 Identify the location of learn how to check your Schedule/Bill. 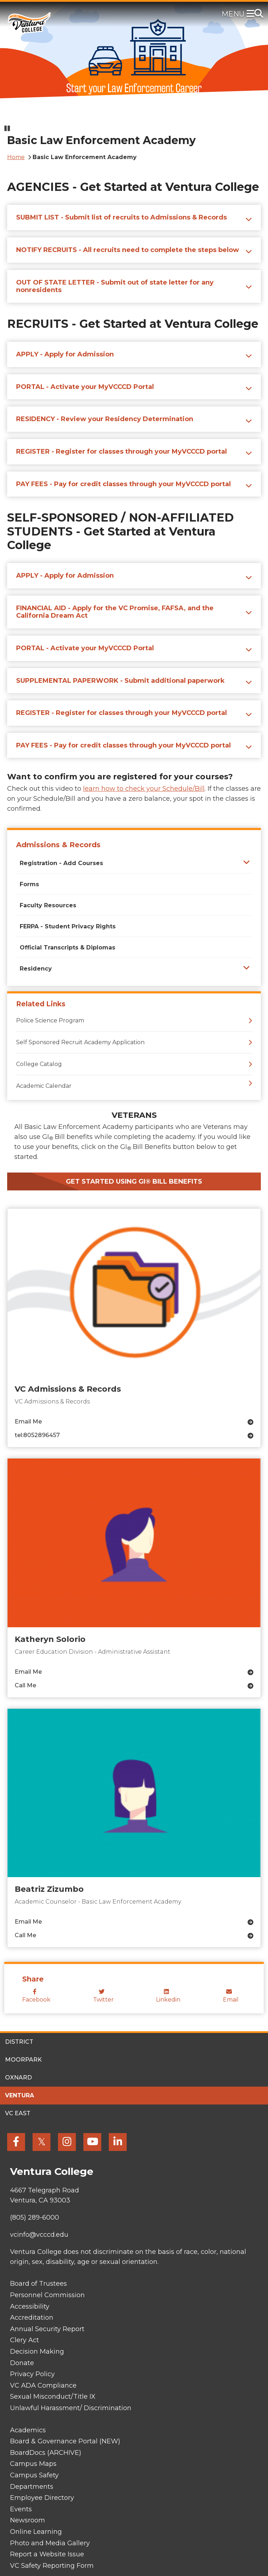
(144, 789).